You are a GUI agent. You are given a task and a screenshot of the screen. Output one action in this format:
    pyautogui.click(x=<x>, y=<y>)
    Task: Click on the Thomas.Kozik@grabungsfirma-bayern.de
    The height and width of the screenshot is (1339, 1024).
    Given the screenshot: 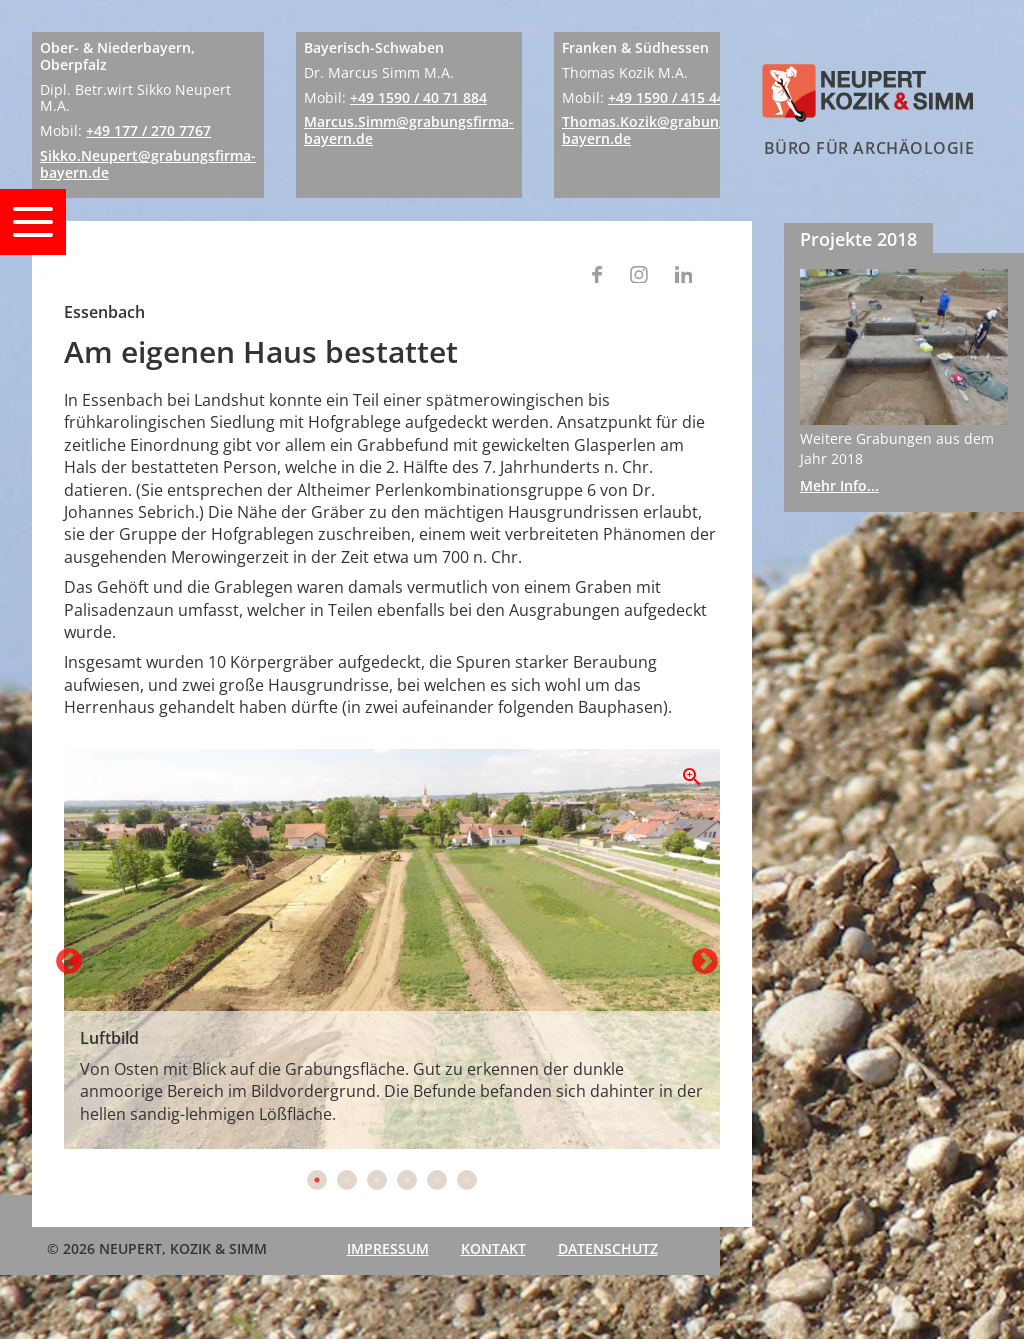 What is the action you would take?
    pyautogui.click(x=668, y=130)
    